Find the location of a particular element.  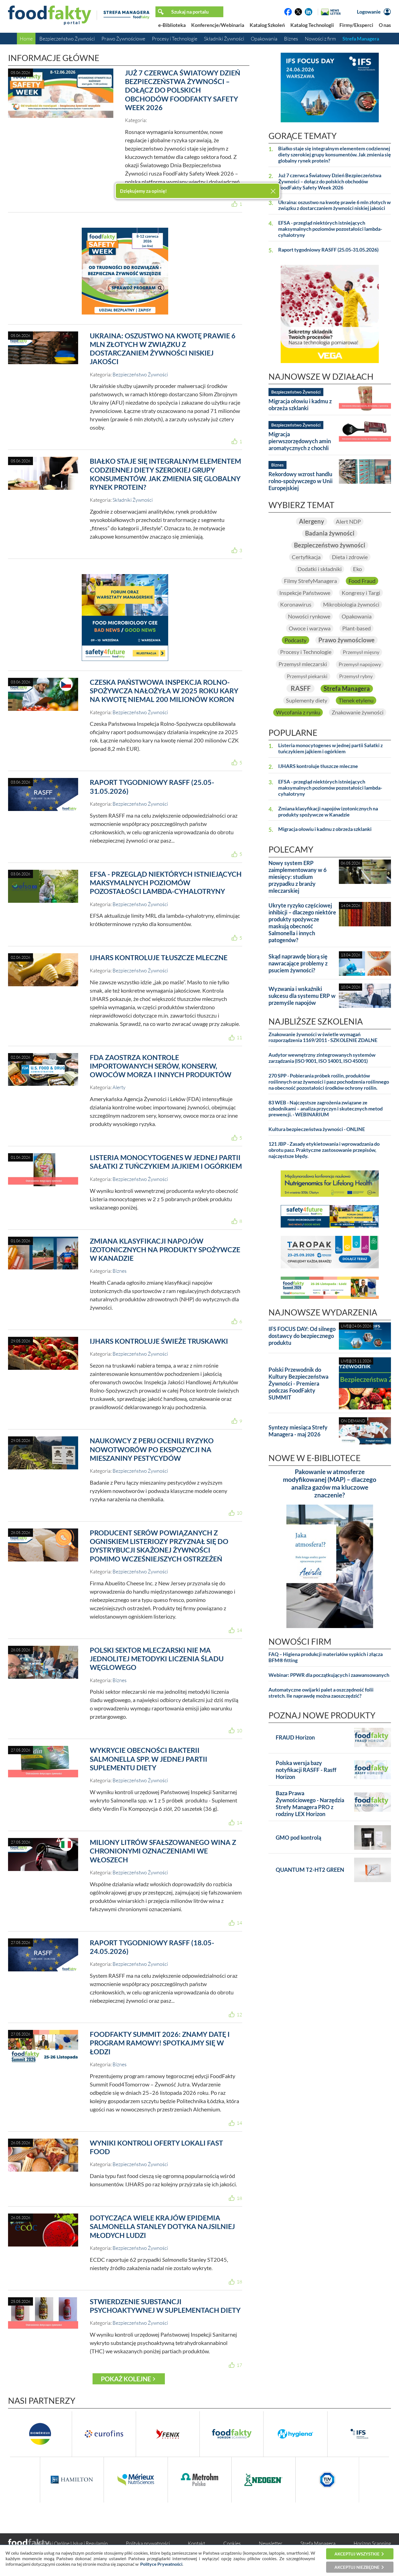

Polski Przewodnik do Kultury Bezpieczeństwa Żywności - Premiera podczas FoodFakty SUMMIT is located at coordinates (298, 1383).